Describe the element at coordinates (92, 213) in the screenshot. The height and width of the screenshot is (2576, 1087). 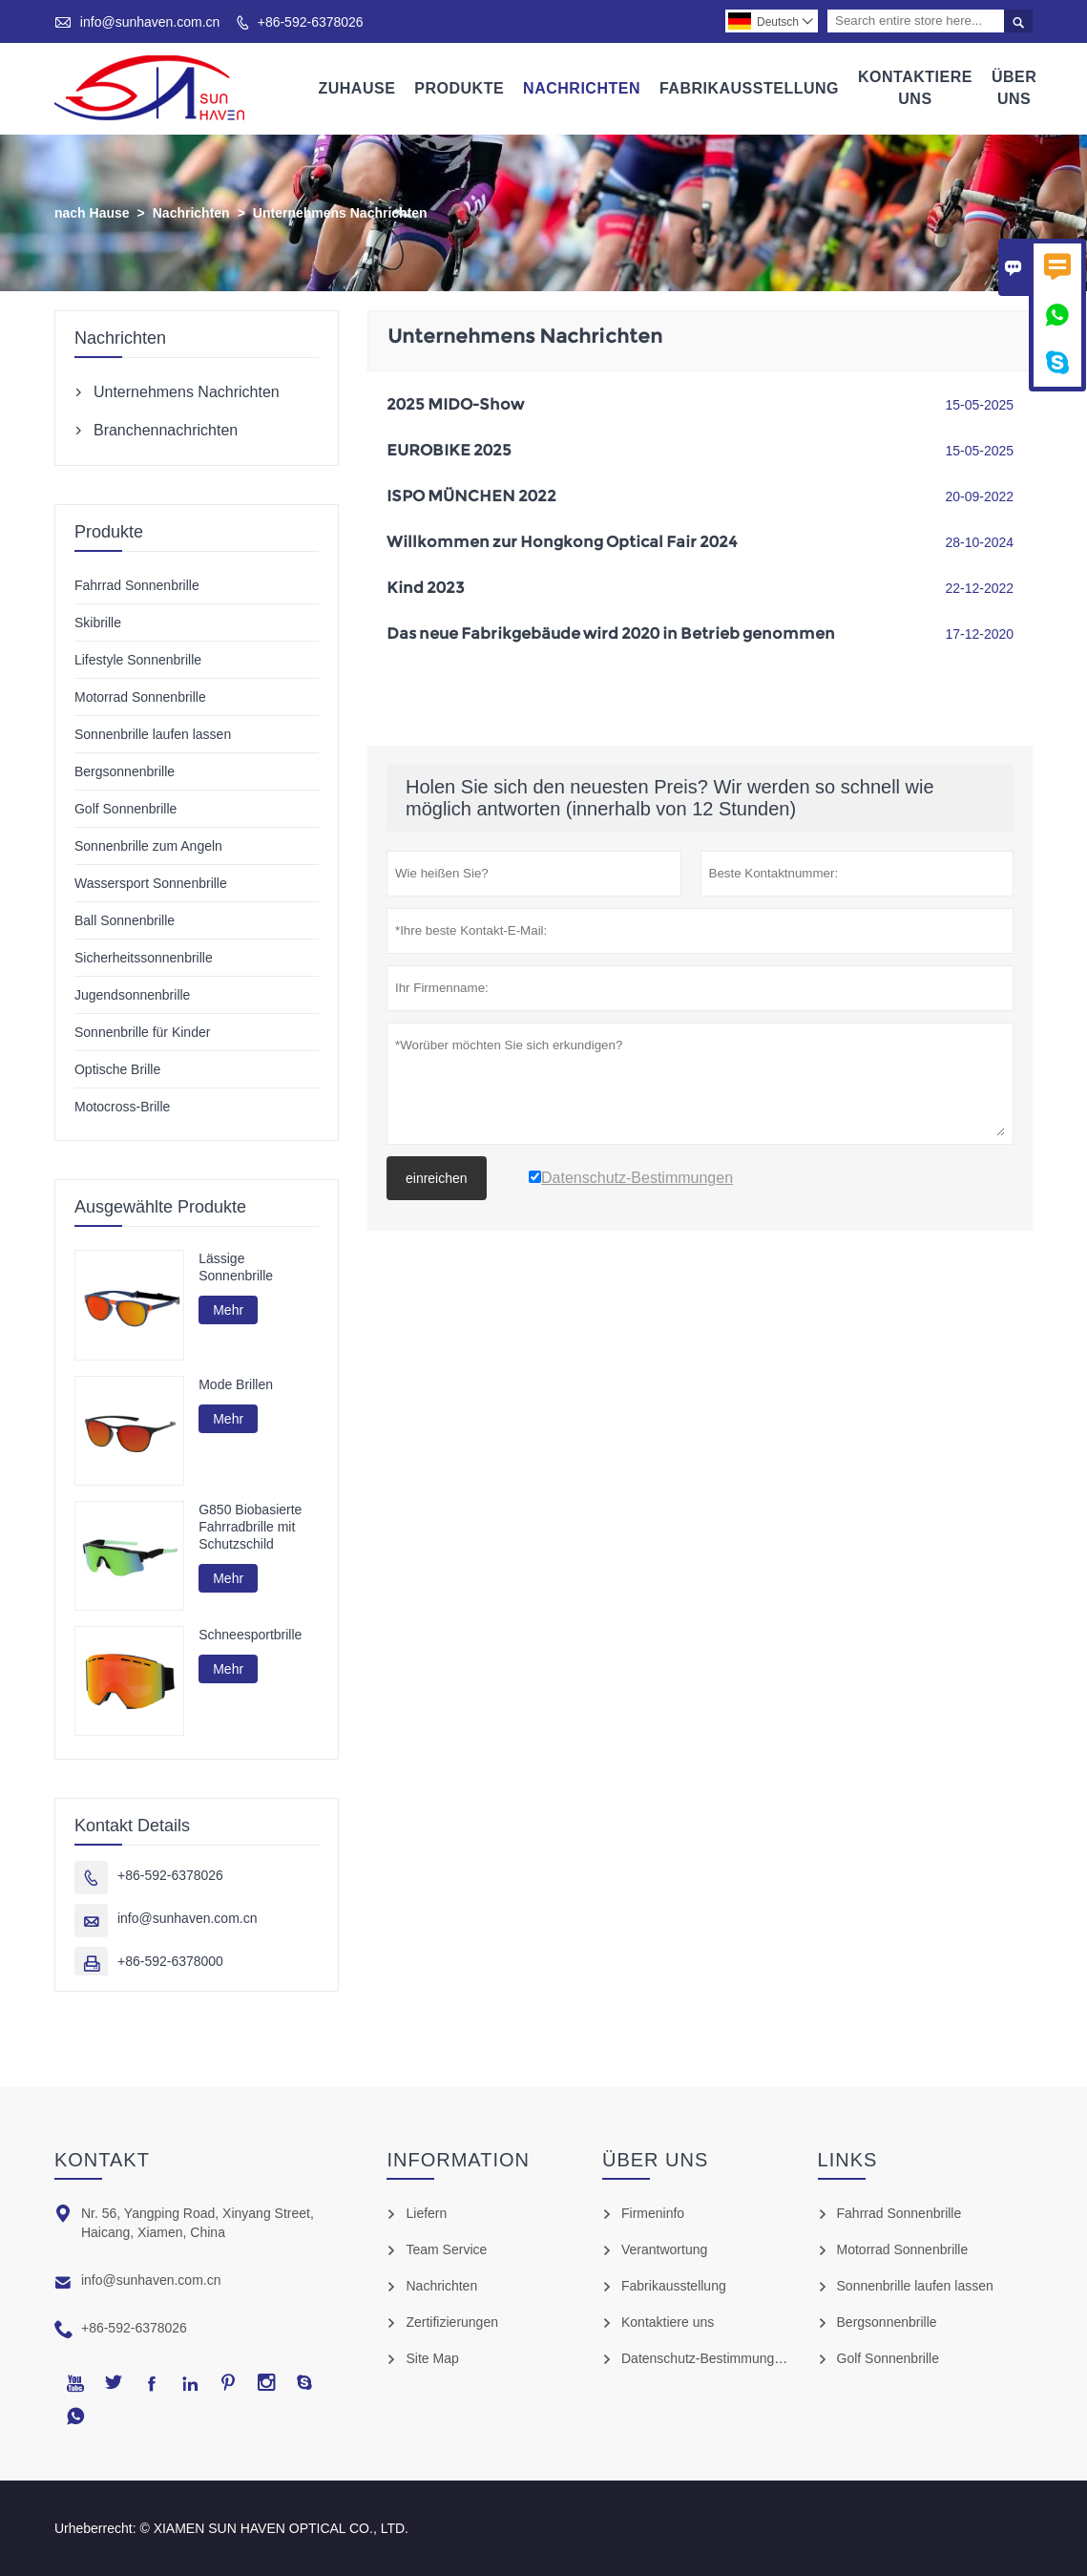
I see `nach Hause` at that location.